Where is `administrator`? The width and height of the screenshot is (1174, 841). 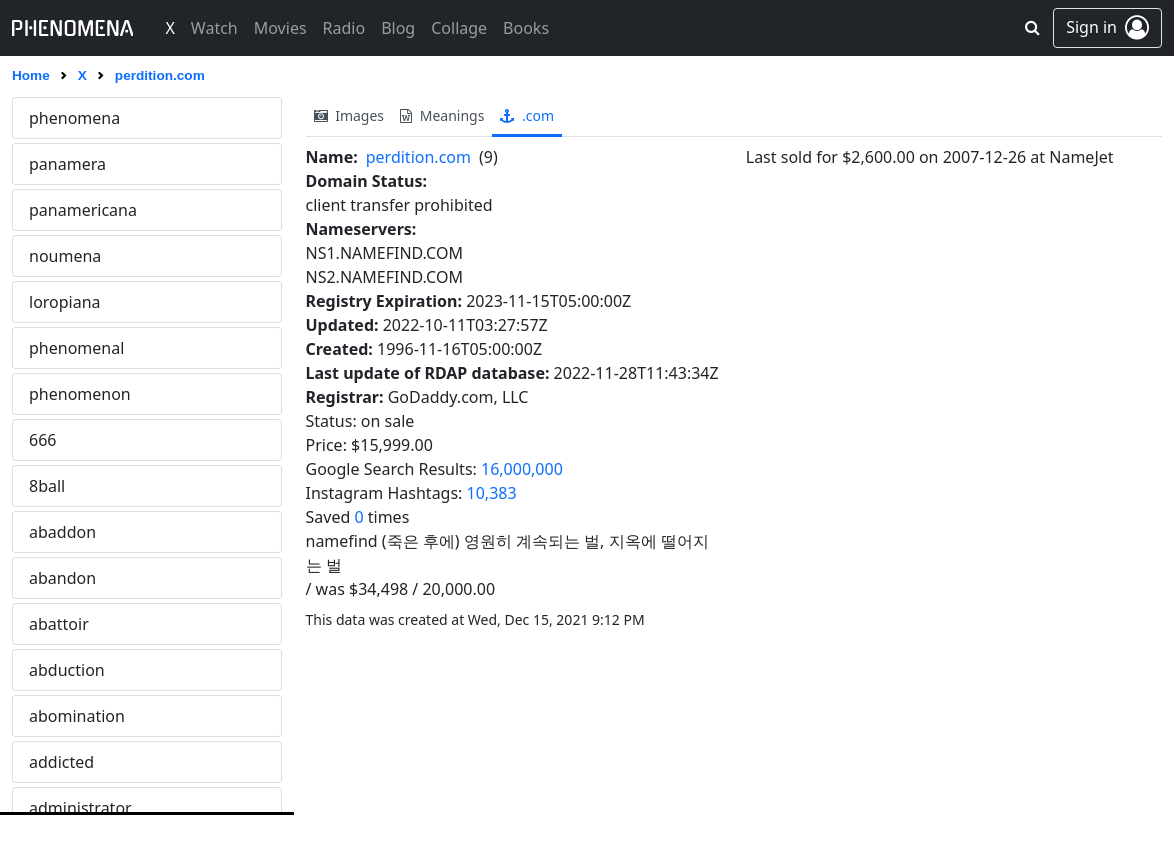 administrator is located at coordinates (80, 808).